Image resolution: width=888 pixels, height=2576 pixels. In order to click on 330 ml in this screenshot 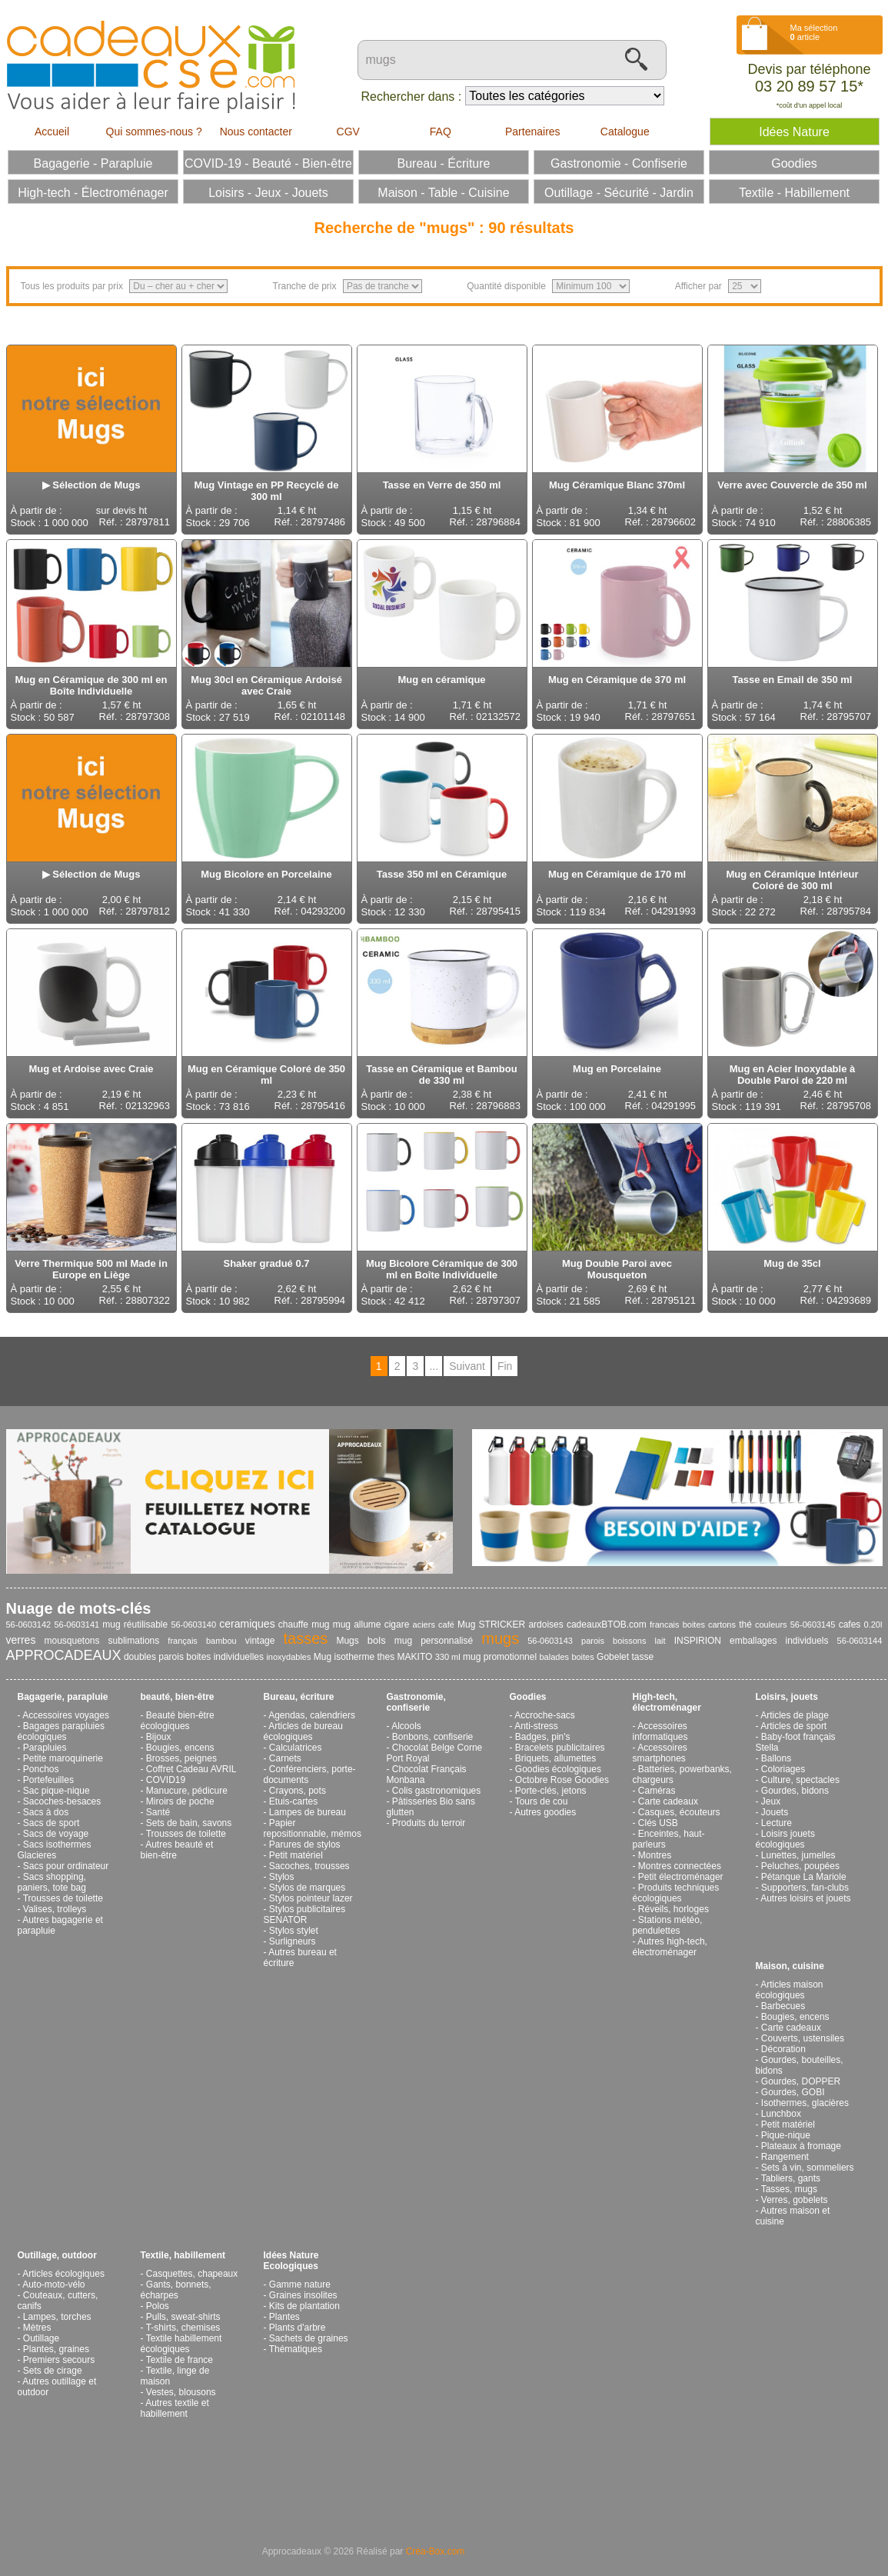, I will do `click(448, 1656)`.